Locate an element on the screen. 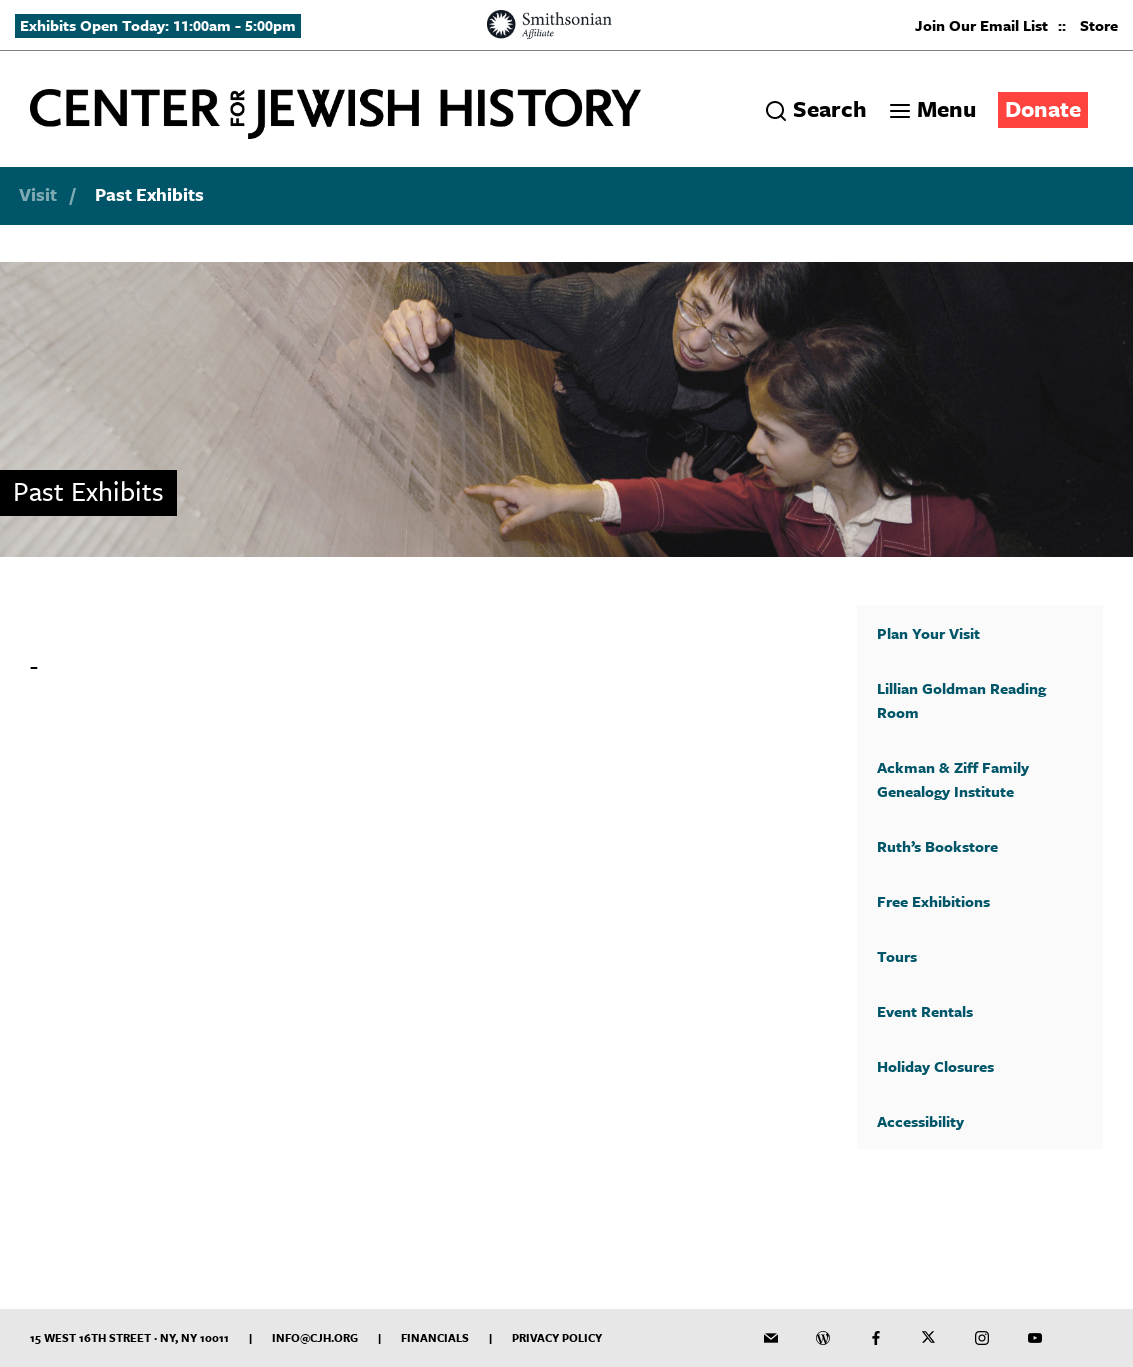  Donate is located at coordinates (1043, 108).